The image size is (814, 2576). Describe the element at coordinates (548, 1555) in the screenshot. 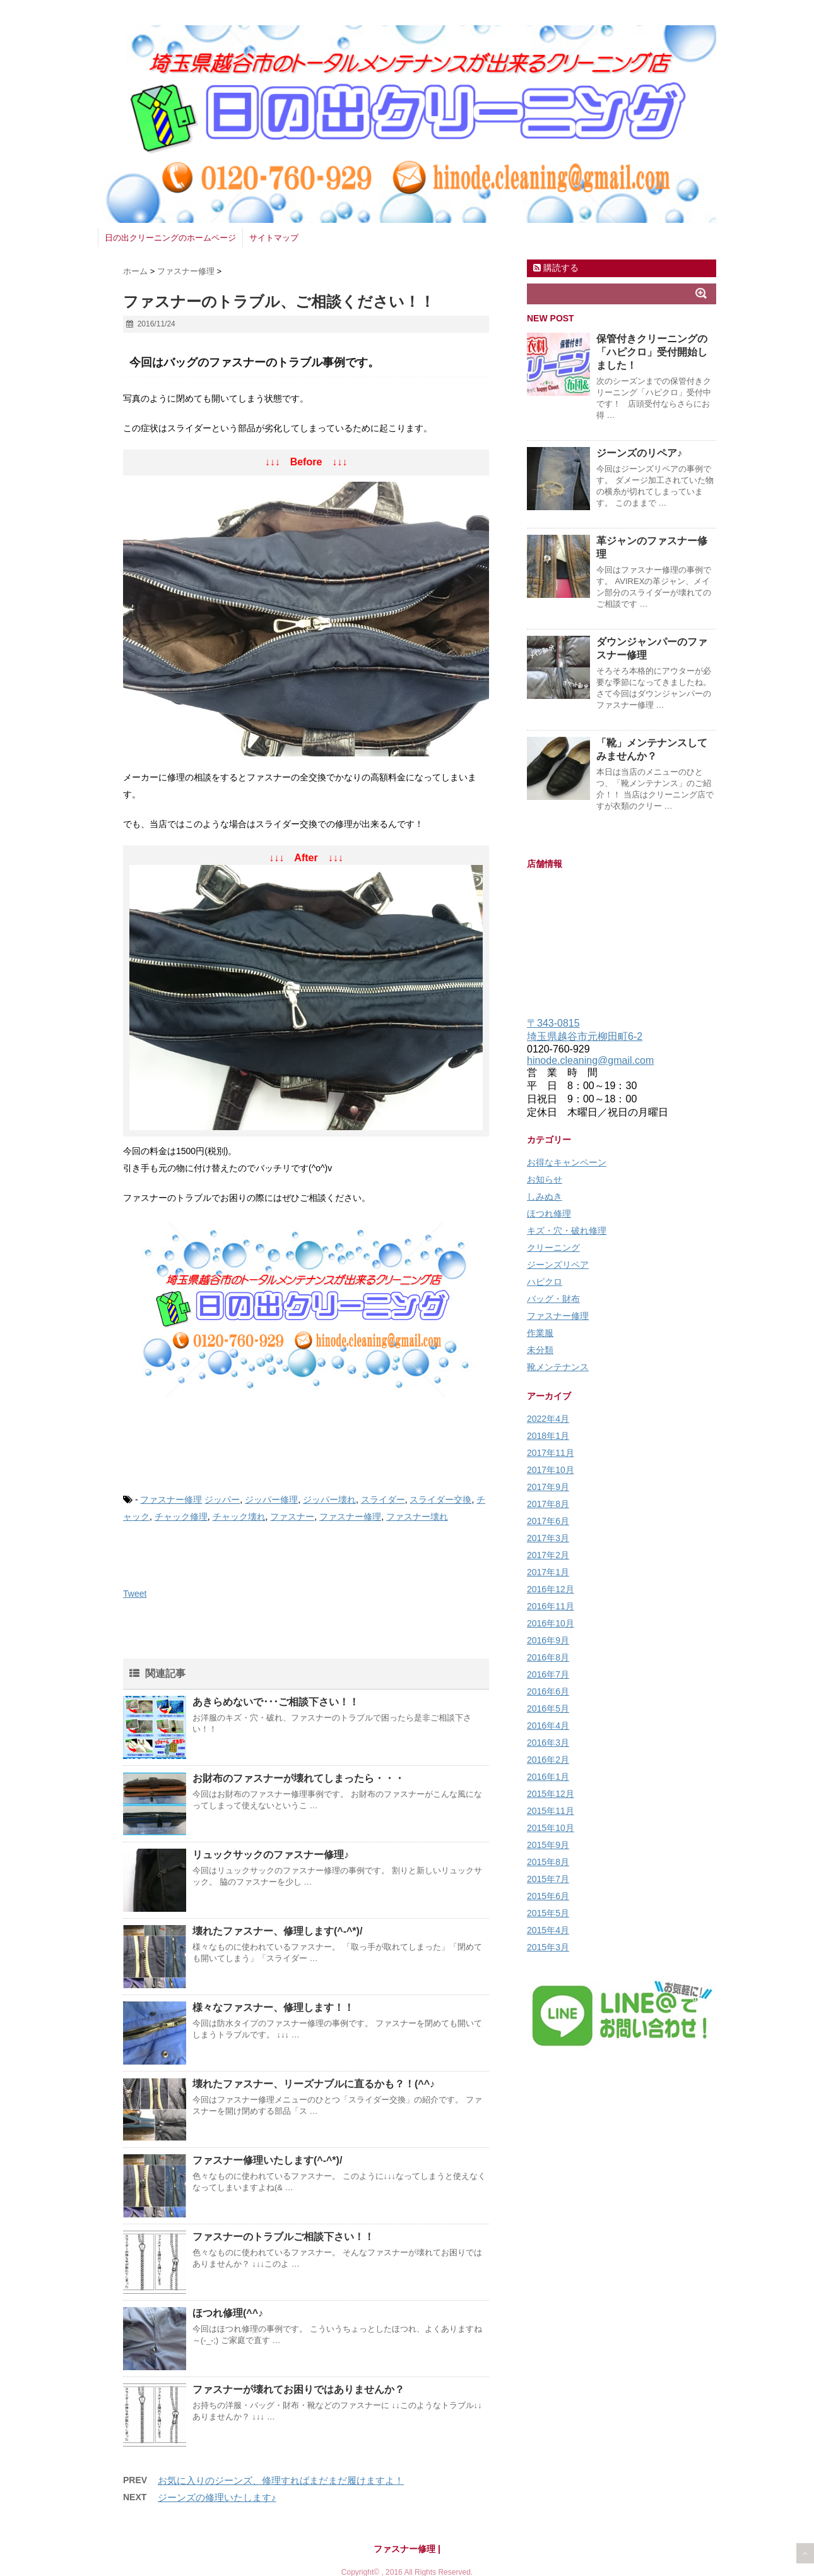

I see `2017年2月` at that location.